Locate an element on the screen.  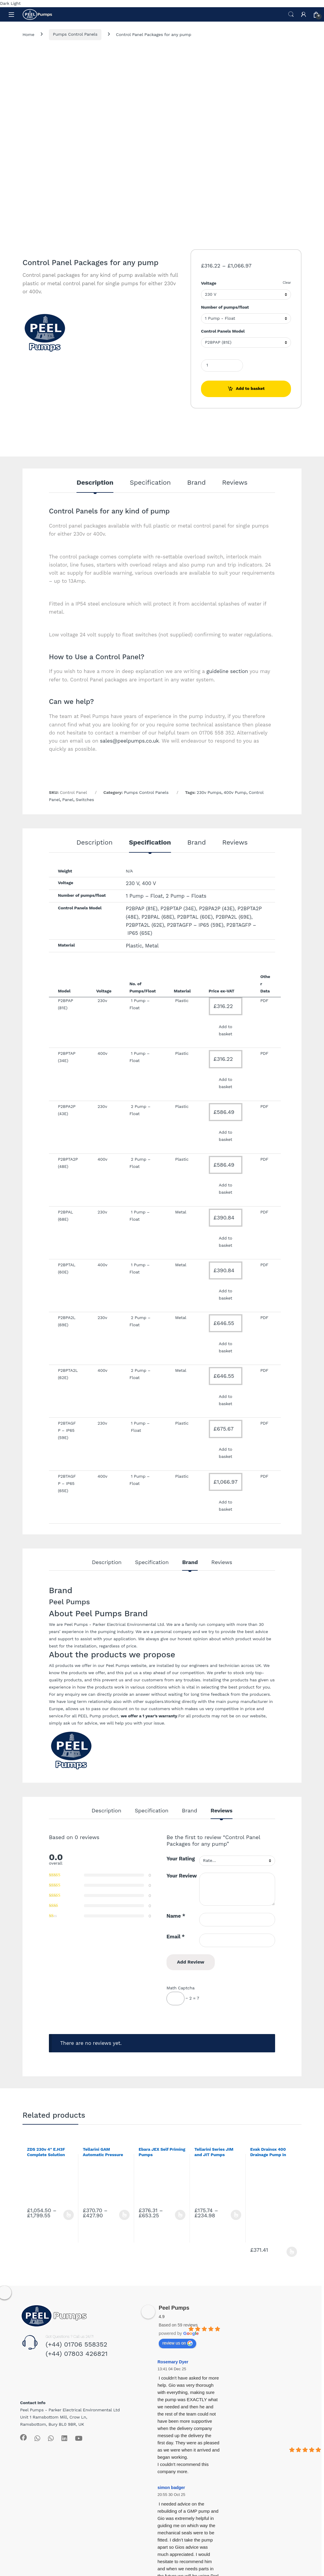
Name is located at coordinates (175, 1916).